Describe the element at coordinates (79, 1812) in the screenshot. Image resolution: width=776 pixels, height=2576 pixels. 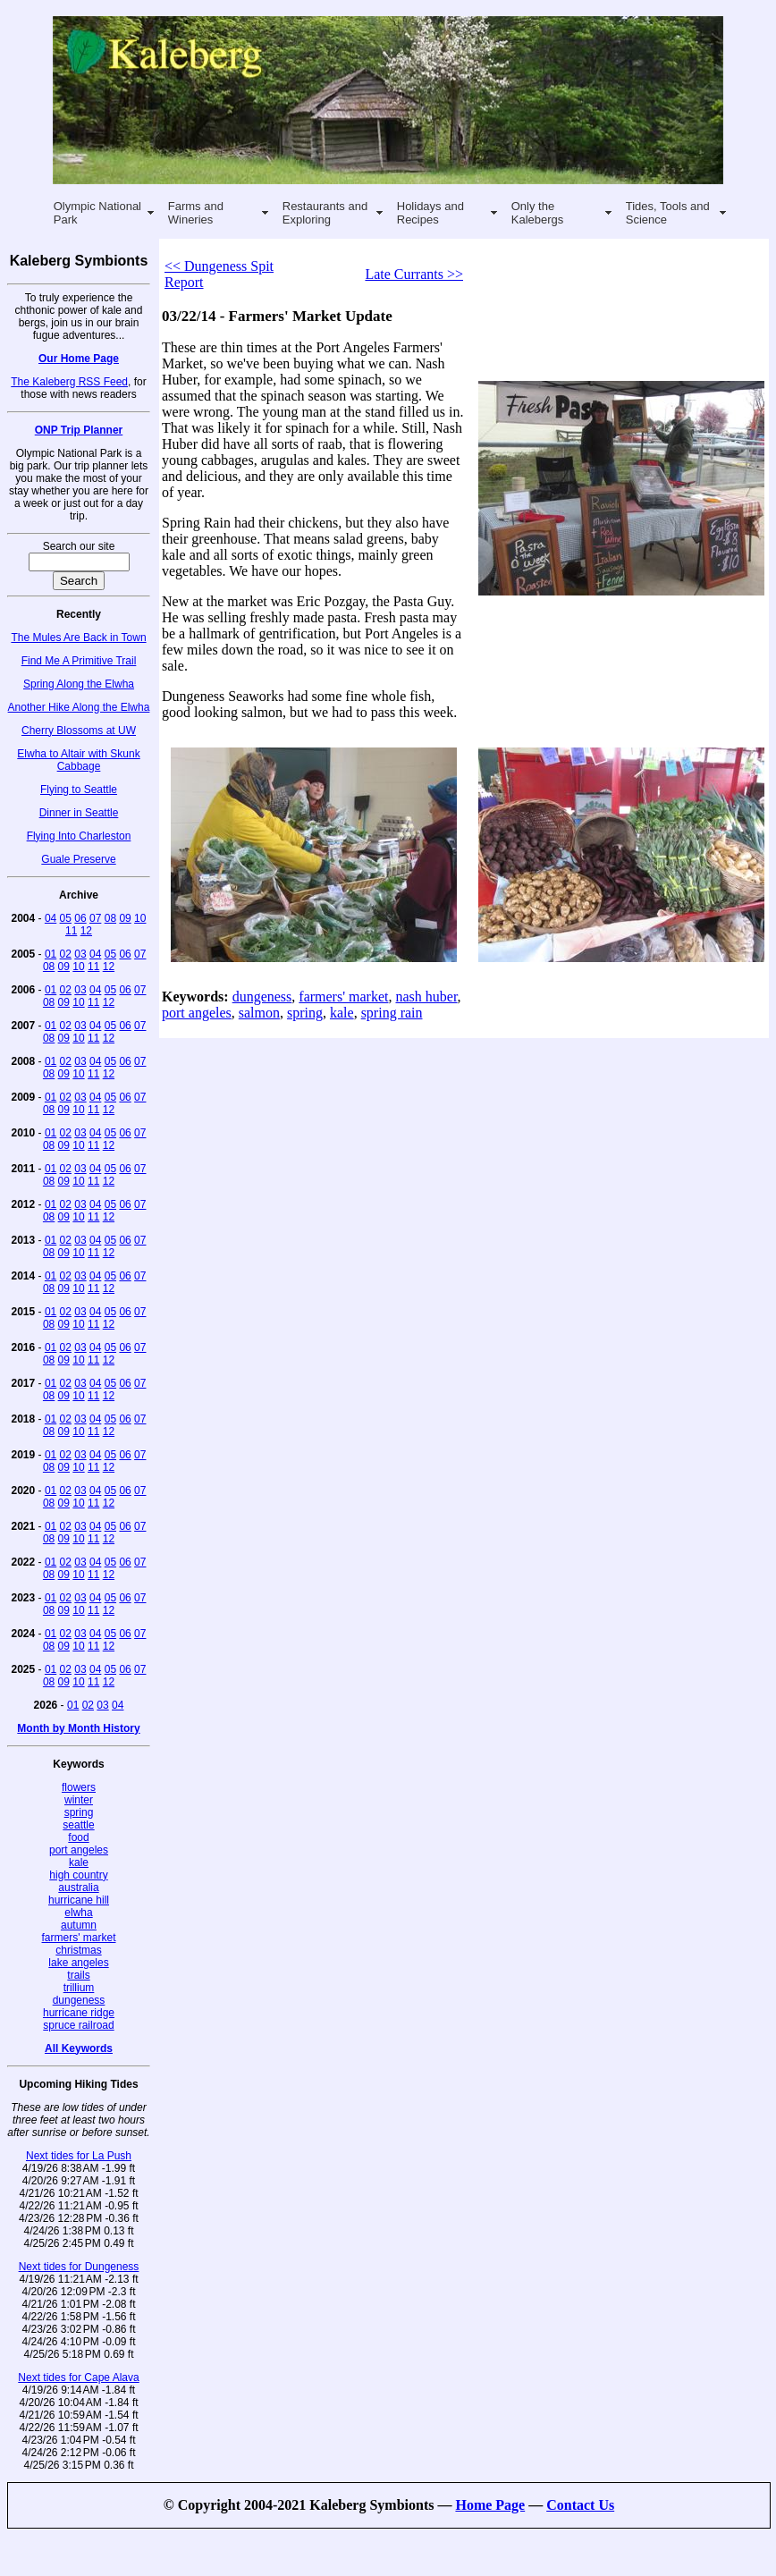
I see `spring` at that location.